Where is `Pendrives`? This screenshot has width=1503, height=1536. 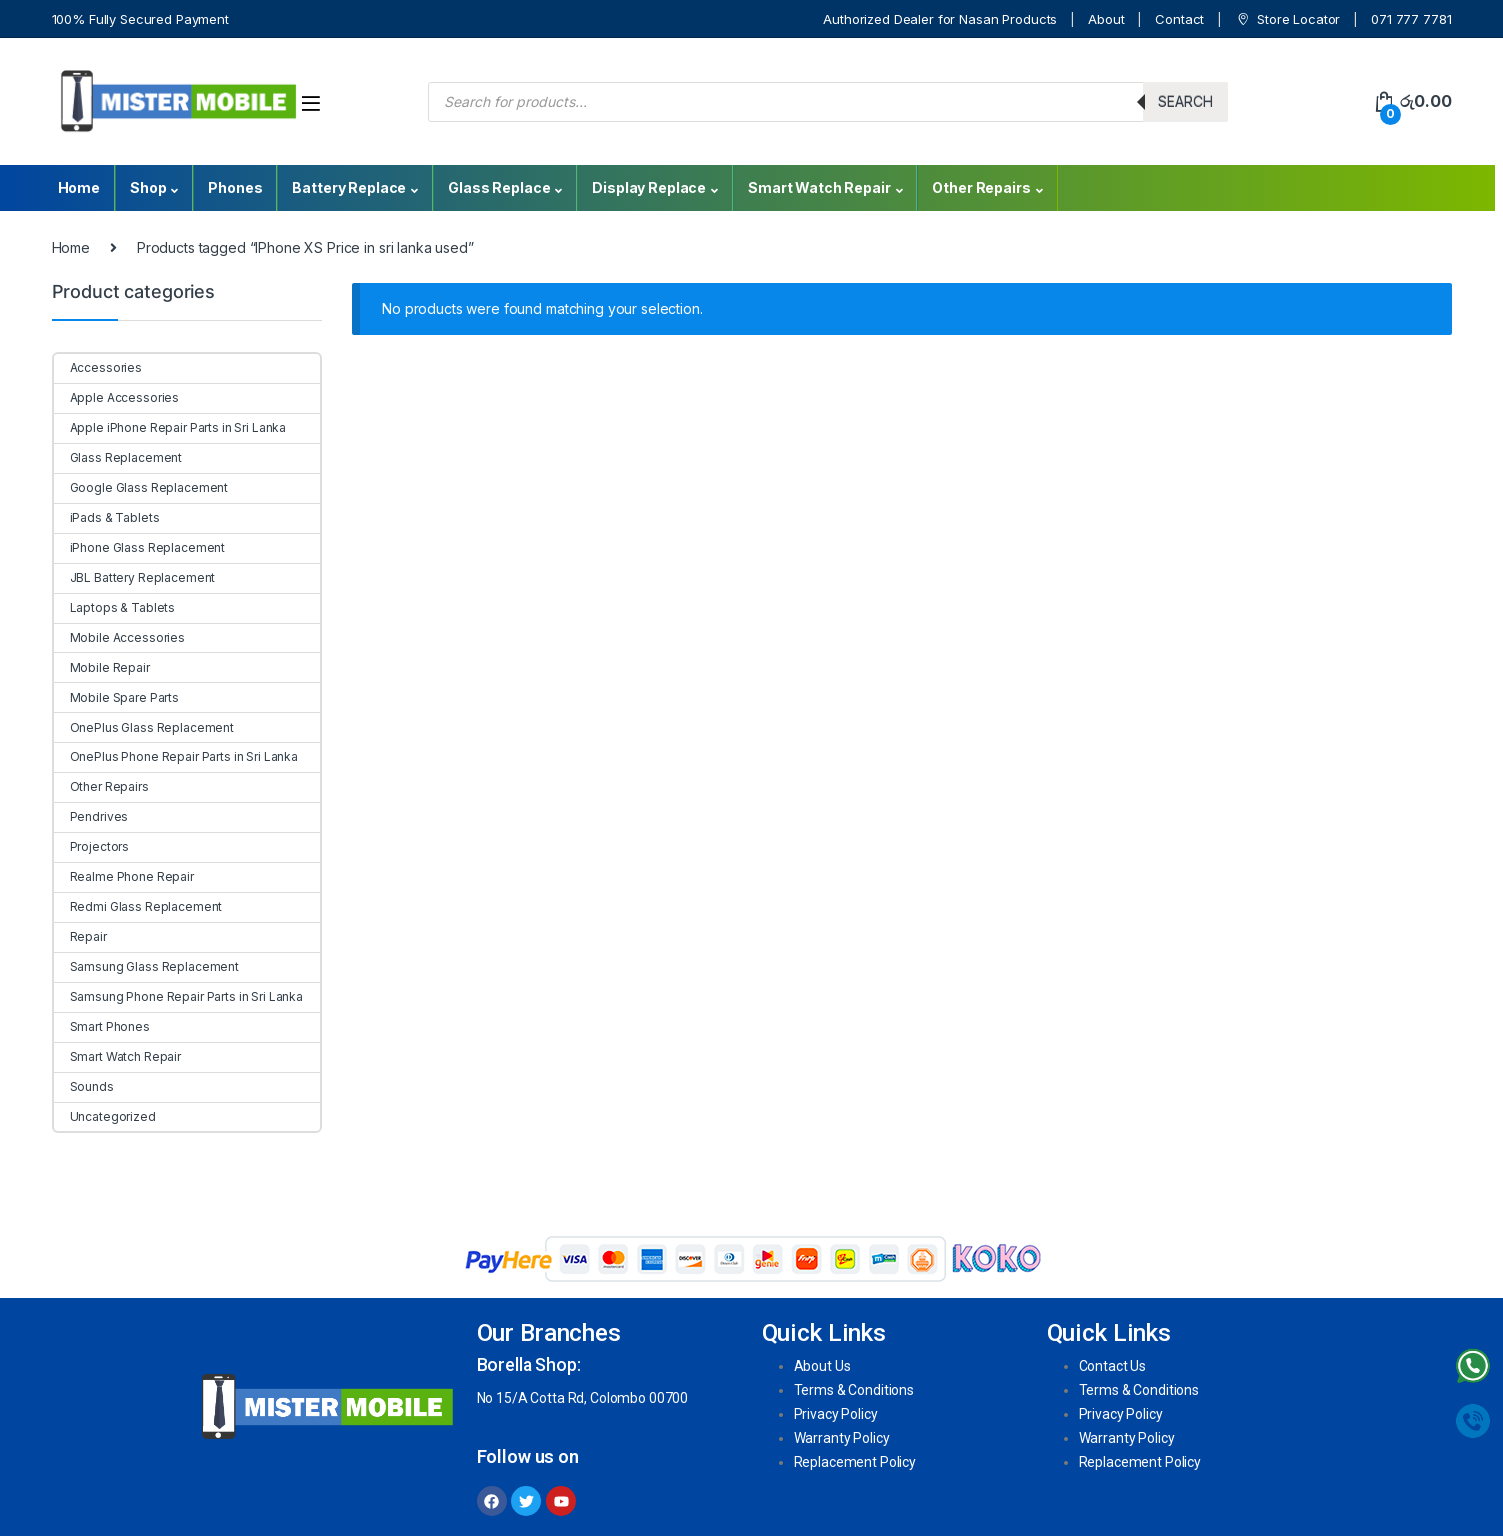
Pendrives is located at coordinates (91, 816).